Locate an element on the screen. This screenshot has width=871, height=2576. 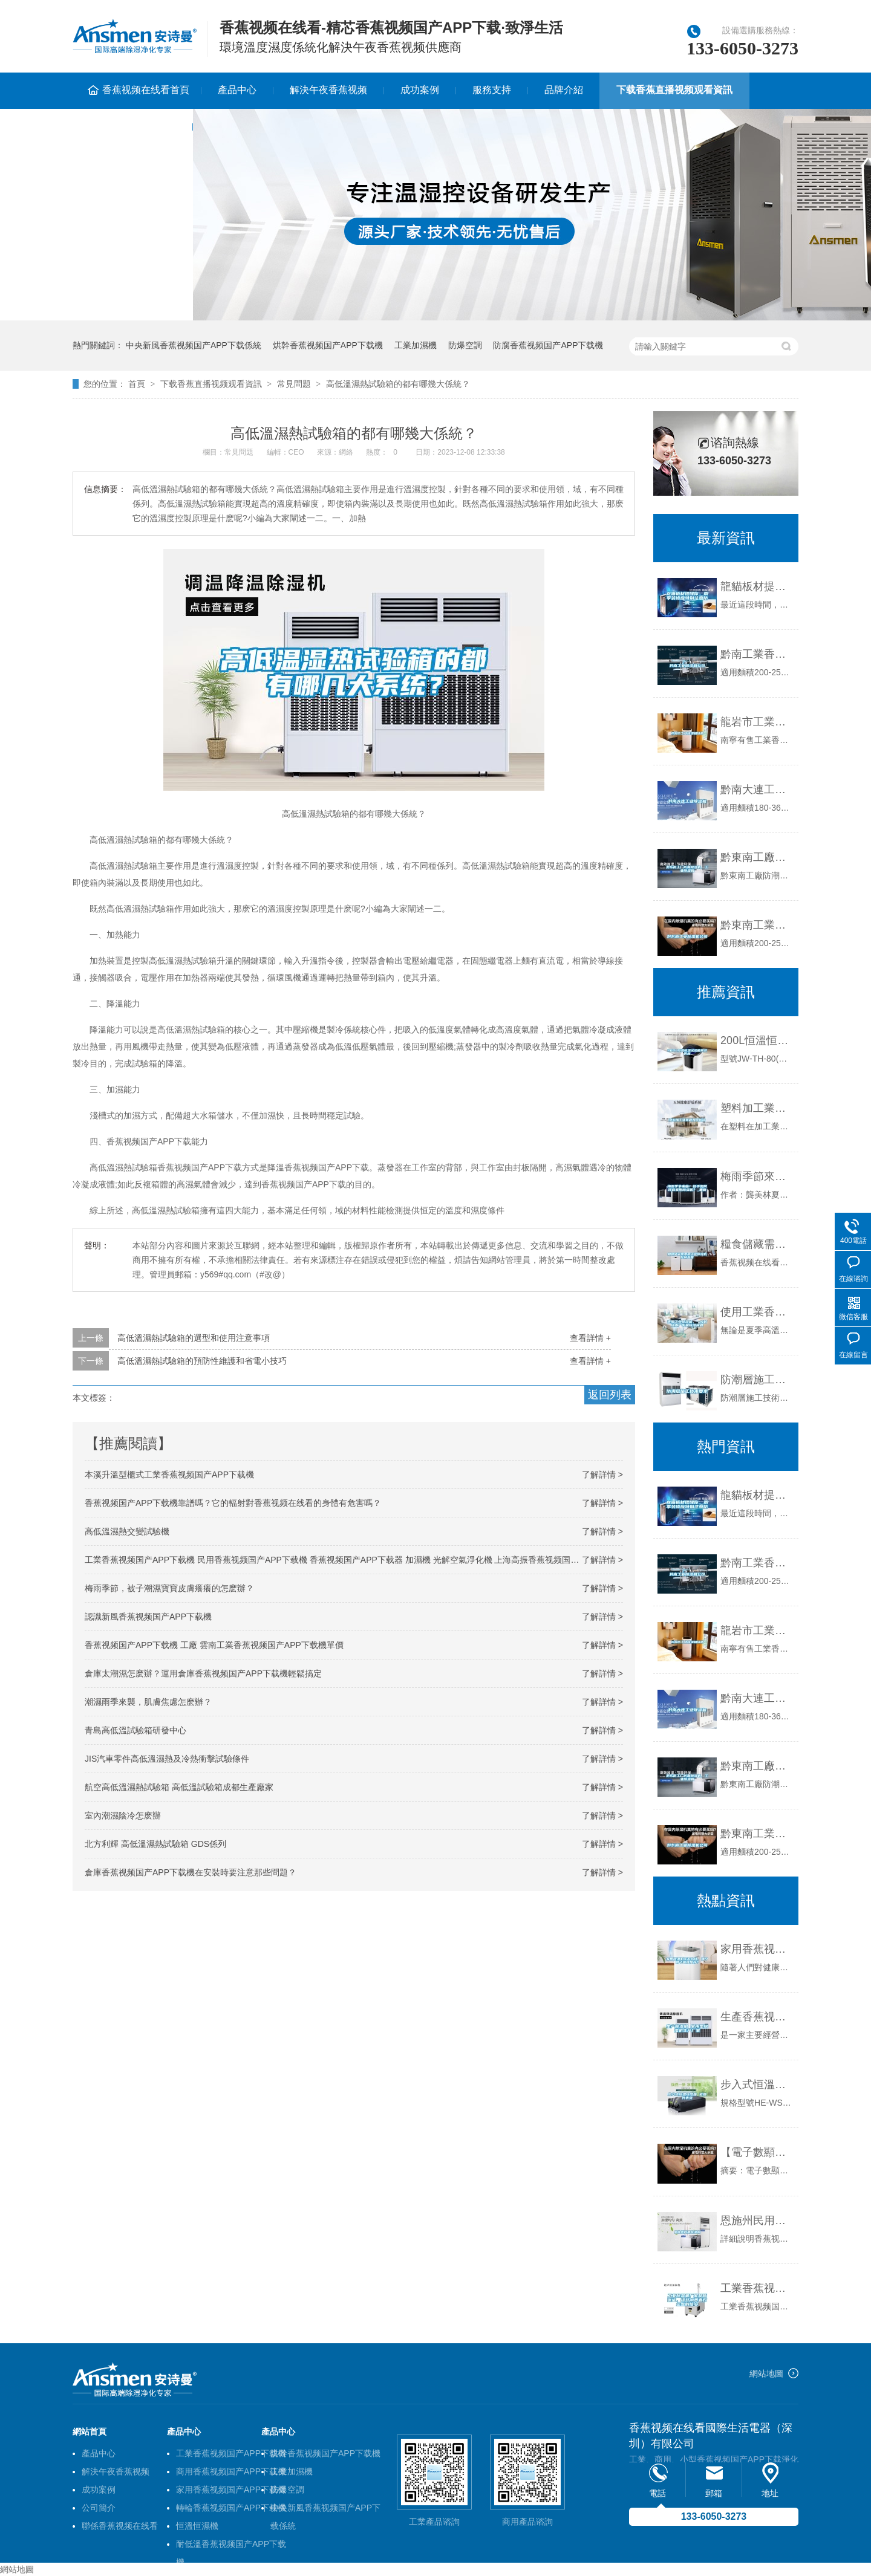
龍貓板材提醒你，雨季裝修應特別注意防潮 is located at coordinates (756, 586).